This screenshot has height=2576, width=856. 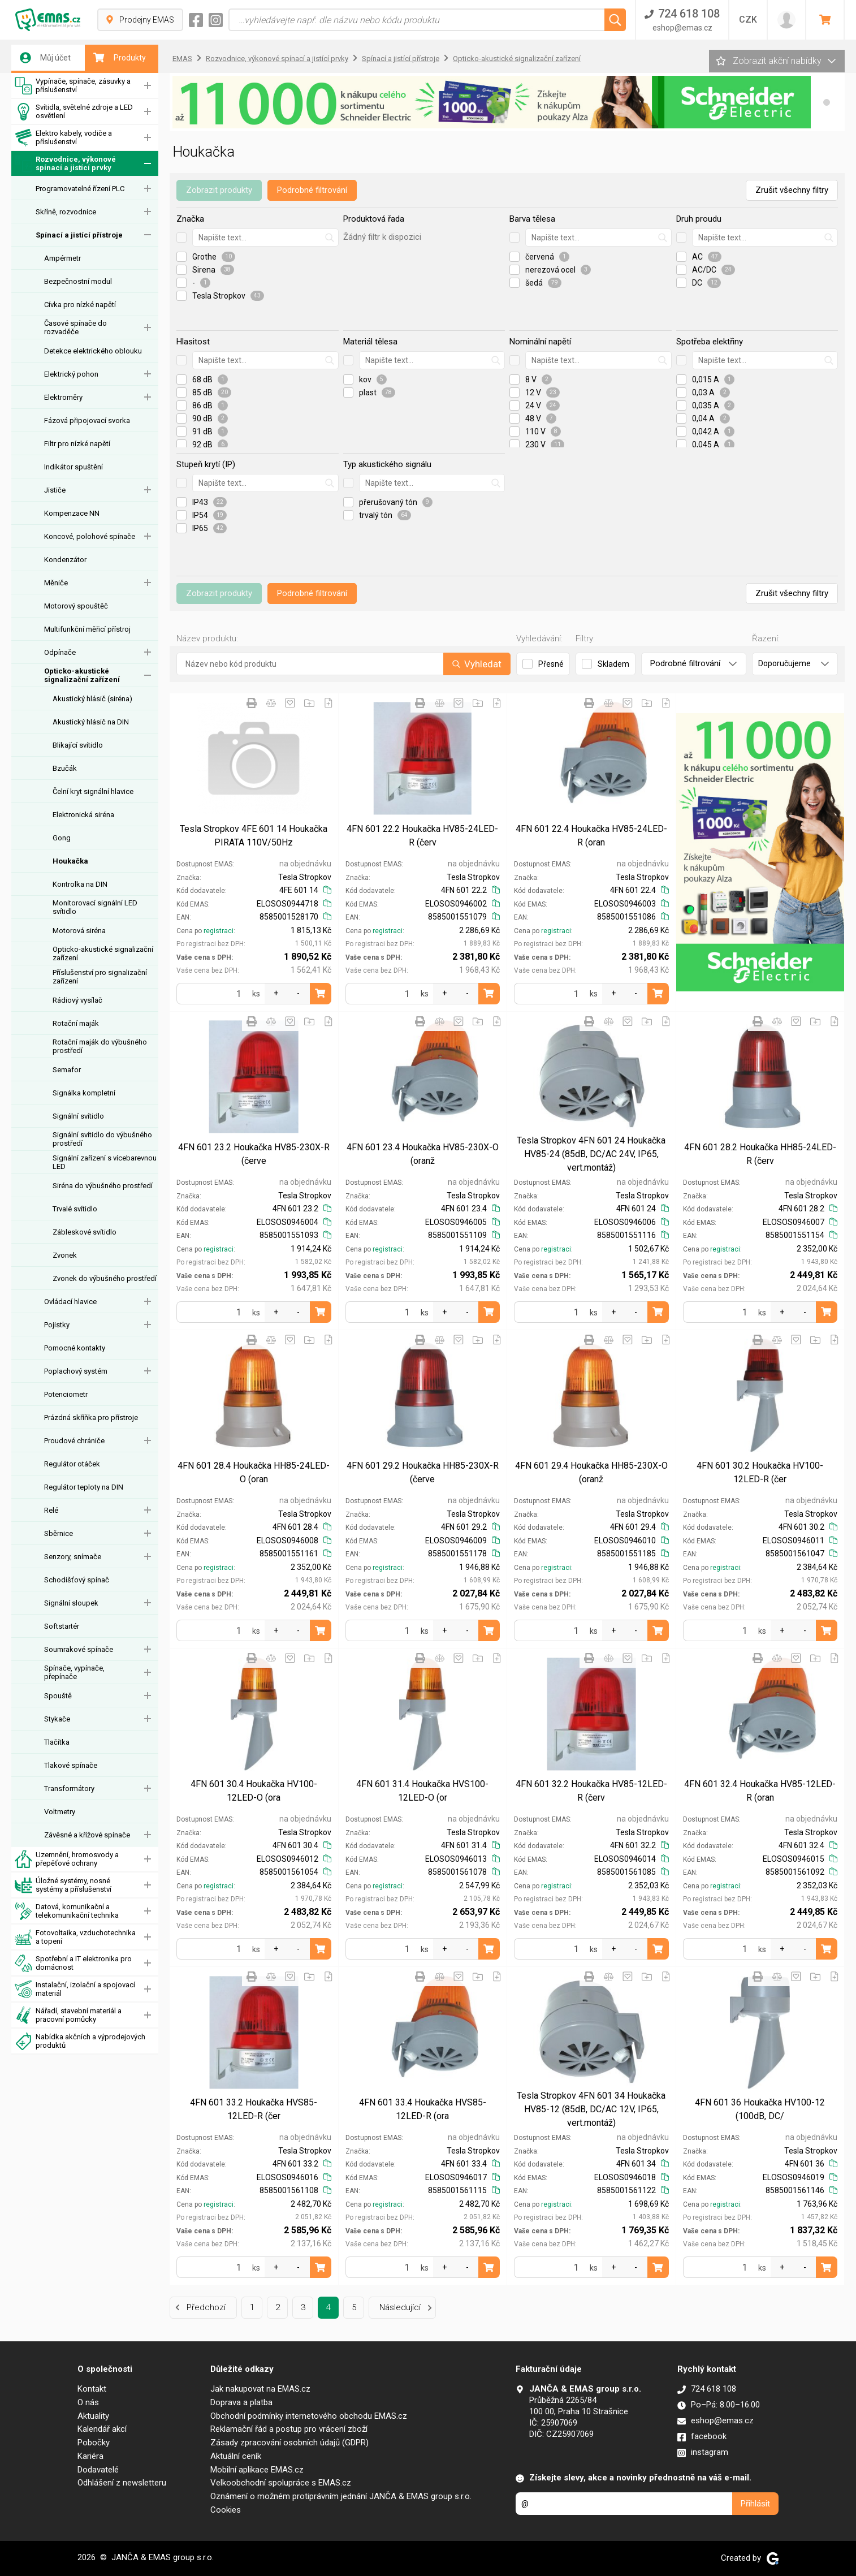 What do you see at coordinates (75, 1371) in the screenshot?
I see `Poplachový systém` at bounding box center [75, 1371].